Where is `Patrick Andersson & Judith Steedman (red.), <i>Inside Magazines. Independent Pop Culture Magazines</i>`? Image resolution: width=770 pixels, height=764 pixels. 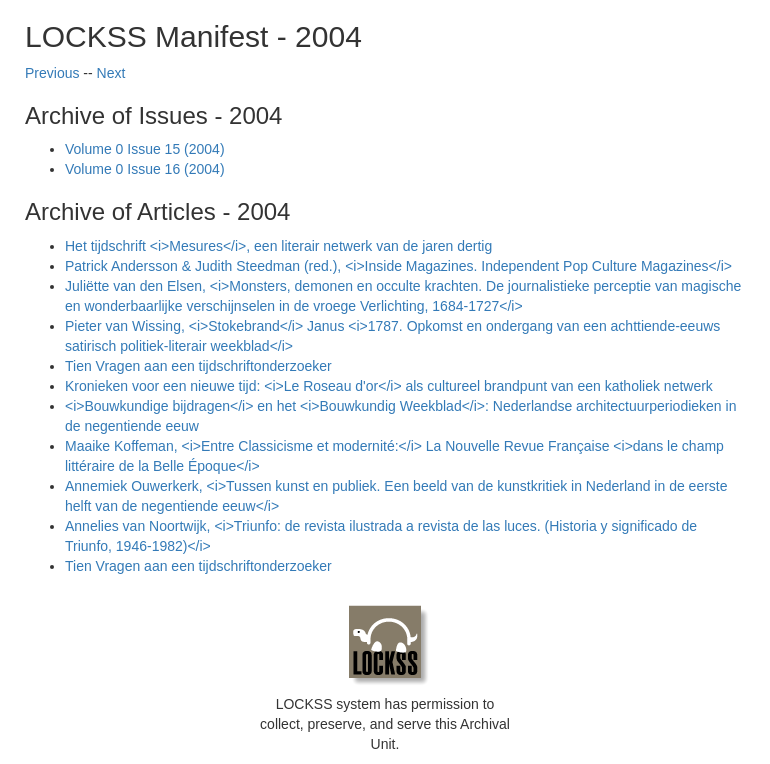
Patrick Andersson & Judith Steedman (red.), <i>Inside Magazines. Independent Pop Culture Magazines</i> is located at coordinates (398, 266).